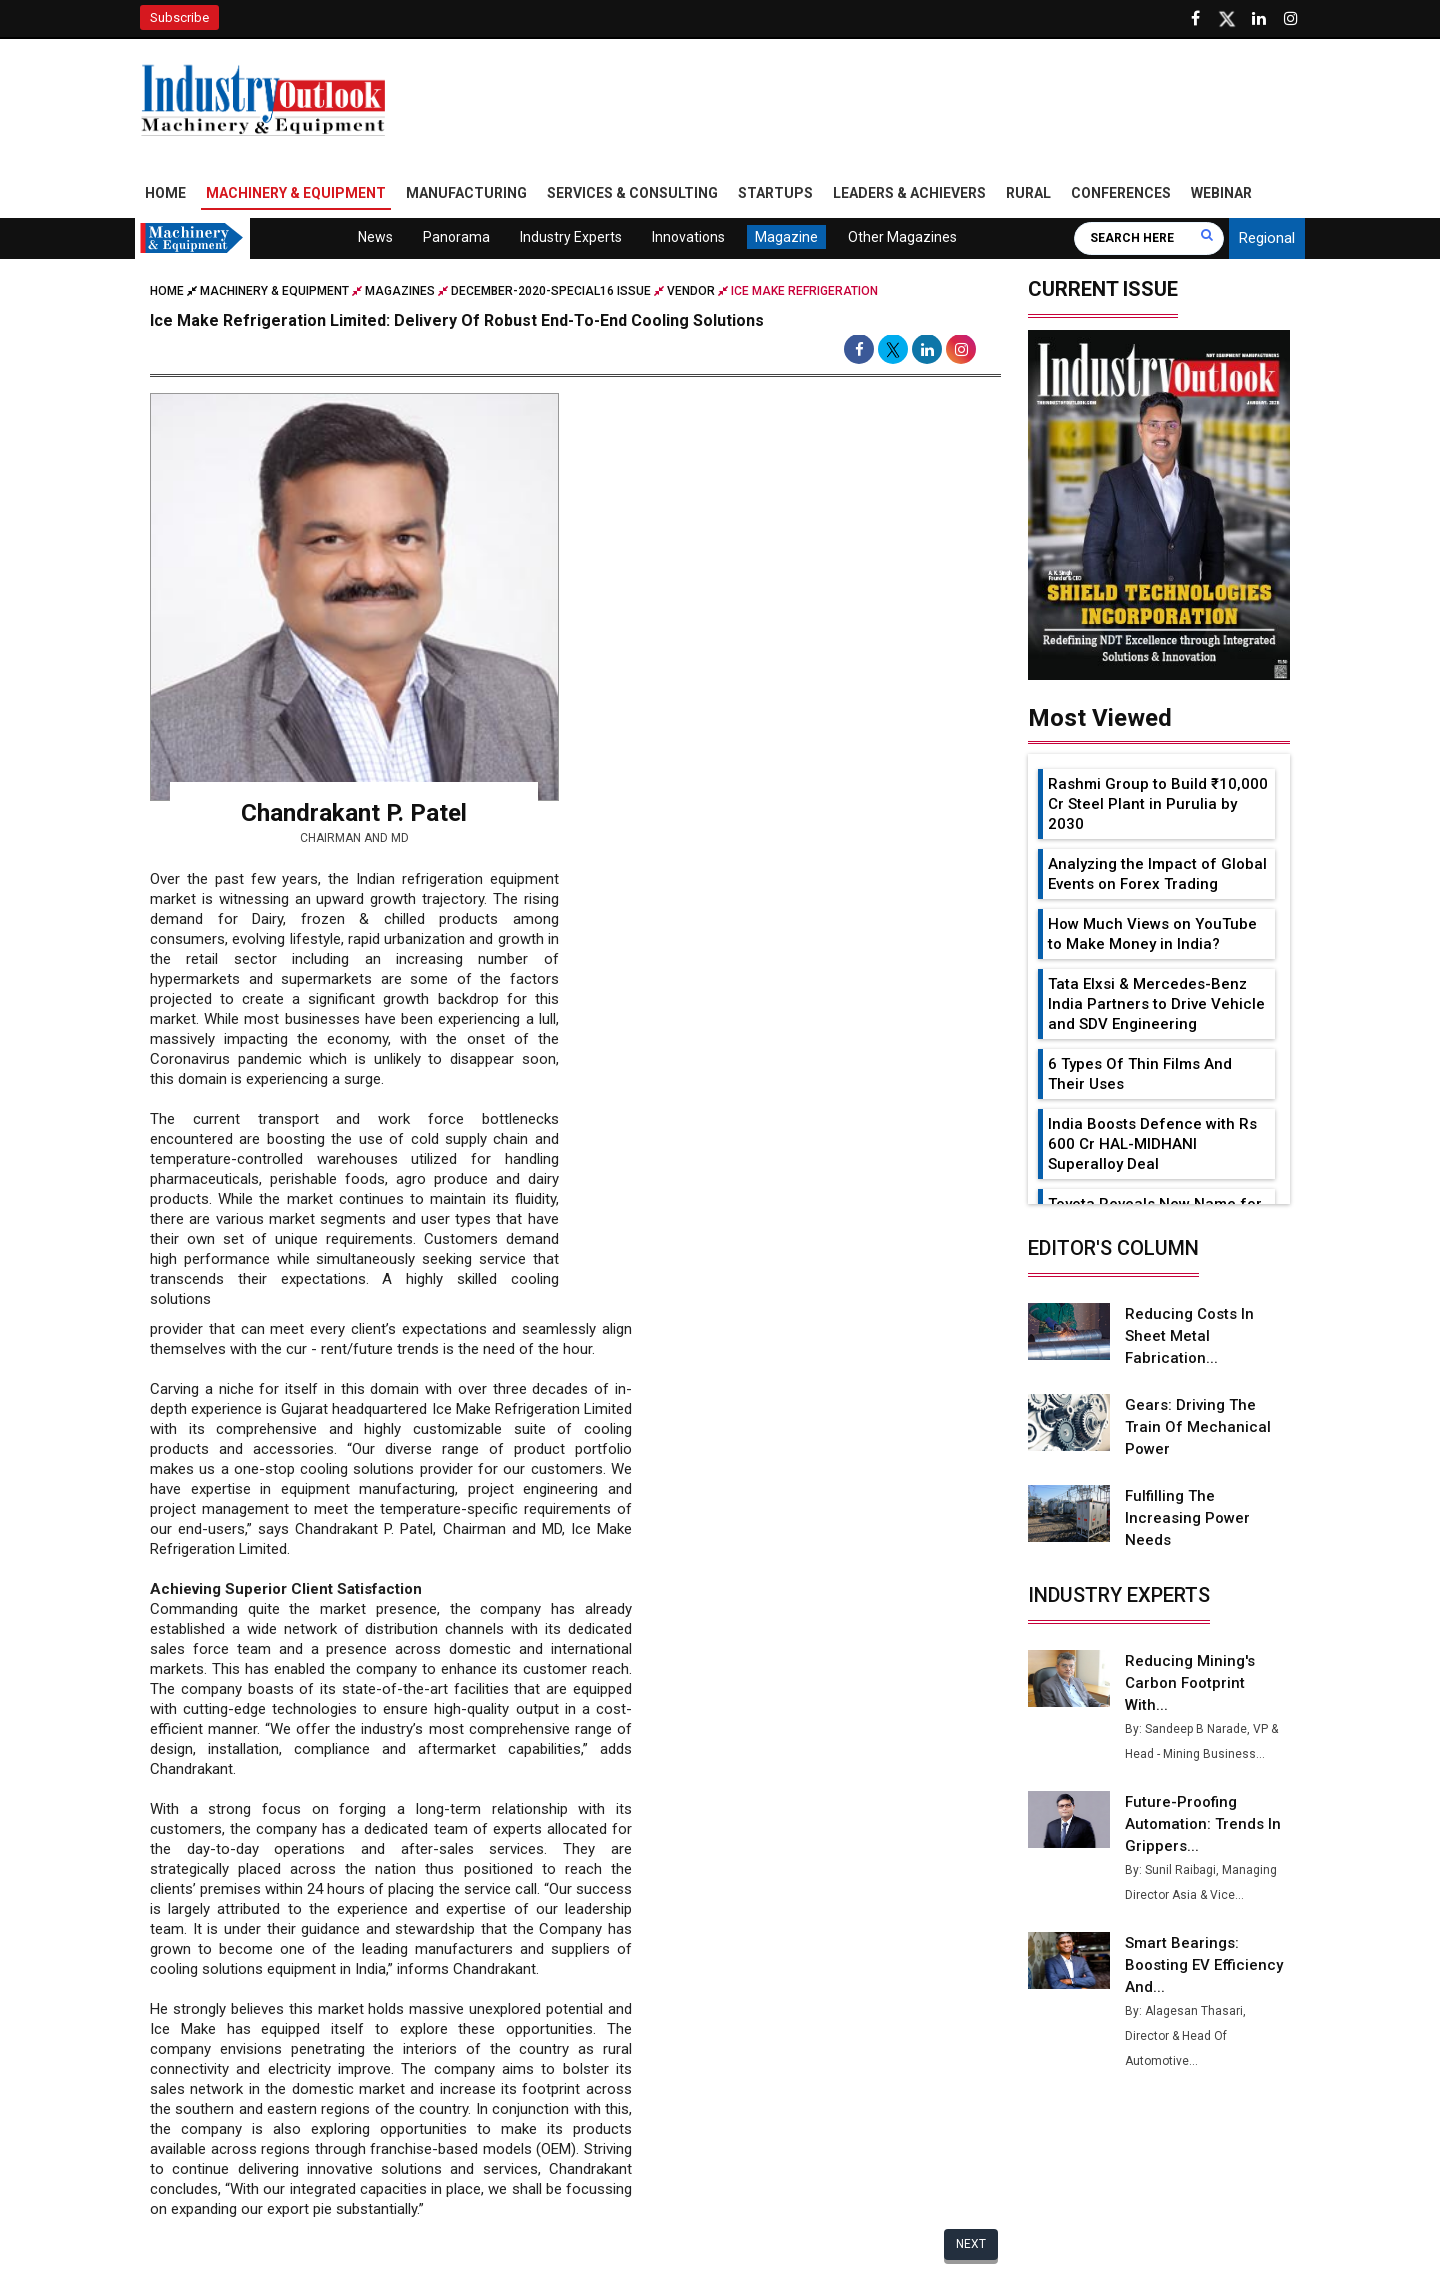  I want to click on Reducing Costs in Sheet Metal Fabrication..., so click(1189, 1336).